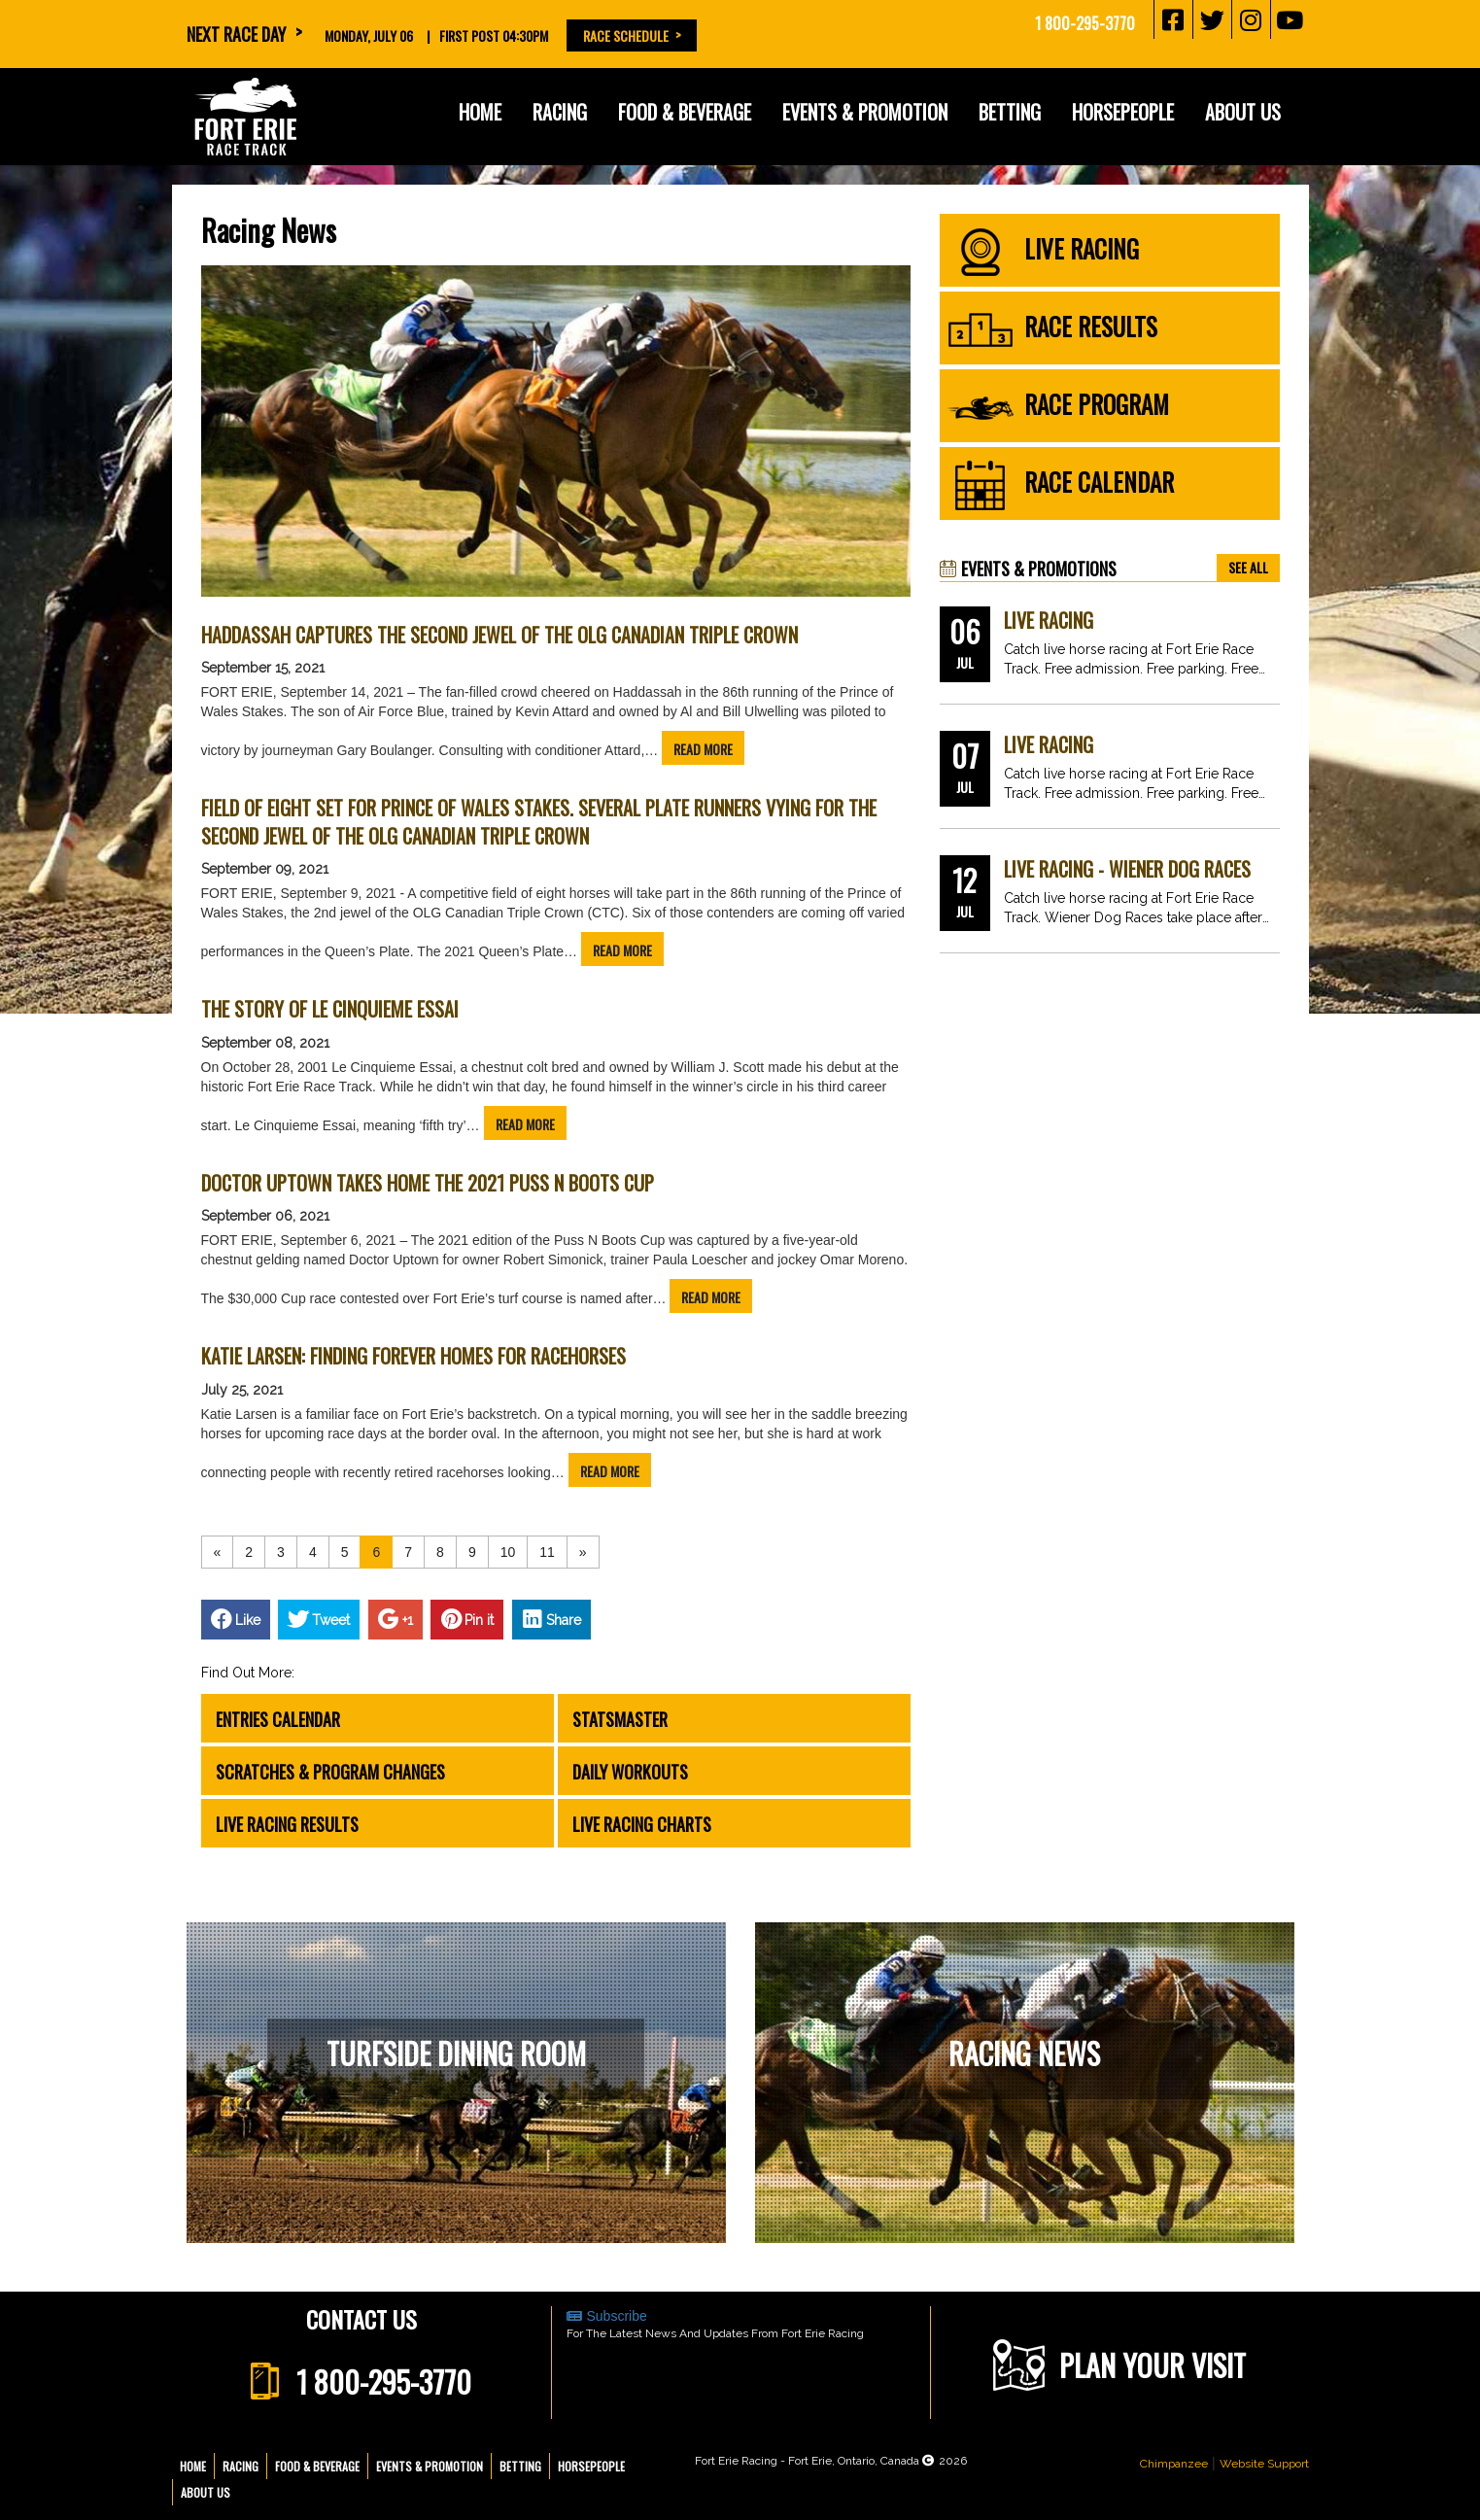 Image resolution: width=1480 pixels, height=2520 pixels. What do you see at coordinates (1060, 486) in the screenshot?
I see `race calendar` at bounding box center [1060, 486].